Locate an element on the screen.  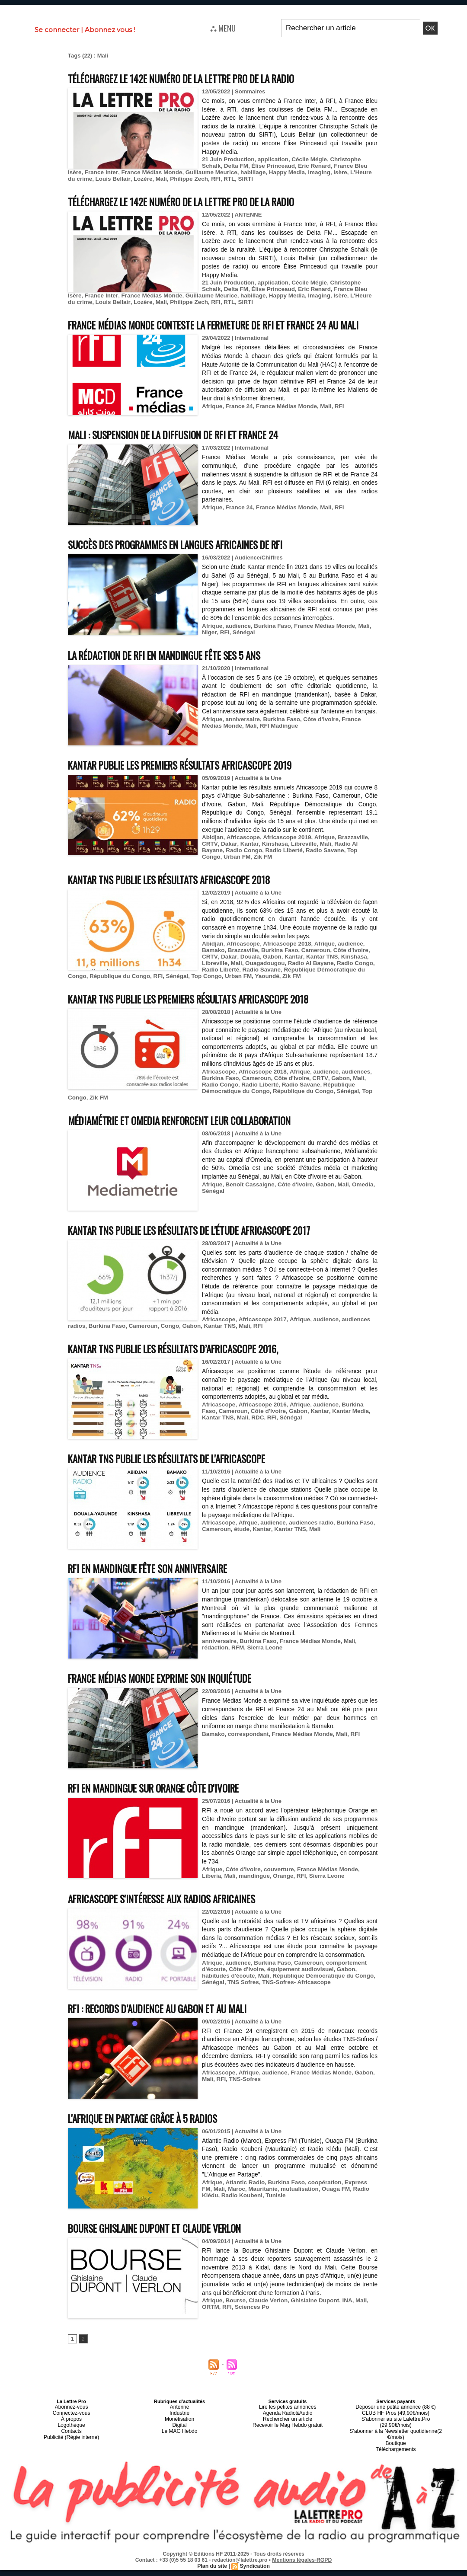
Abonnez vous ! is located at coordinates (110, 30).